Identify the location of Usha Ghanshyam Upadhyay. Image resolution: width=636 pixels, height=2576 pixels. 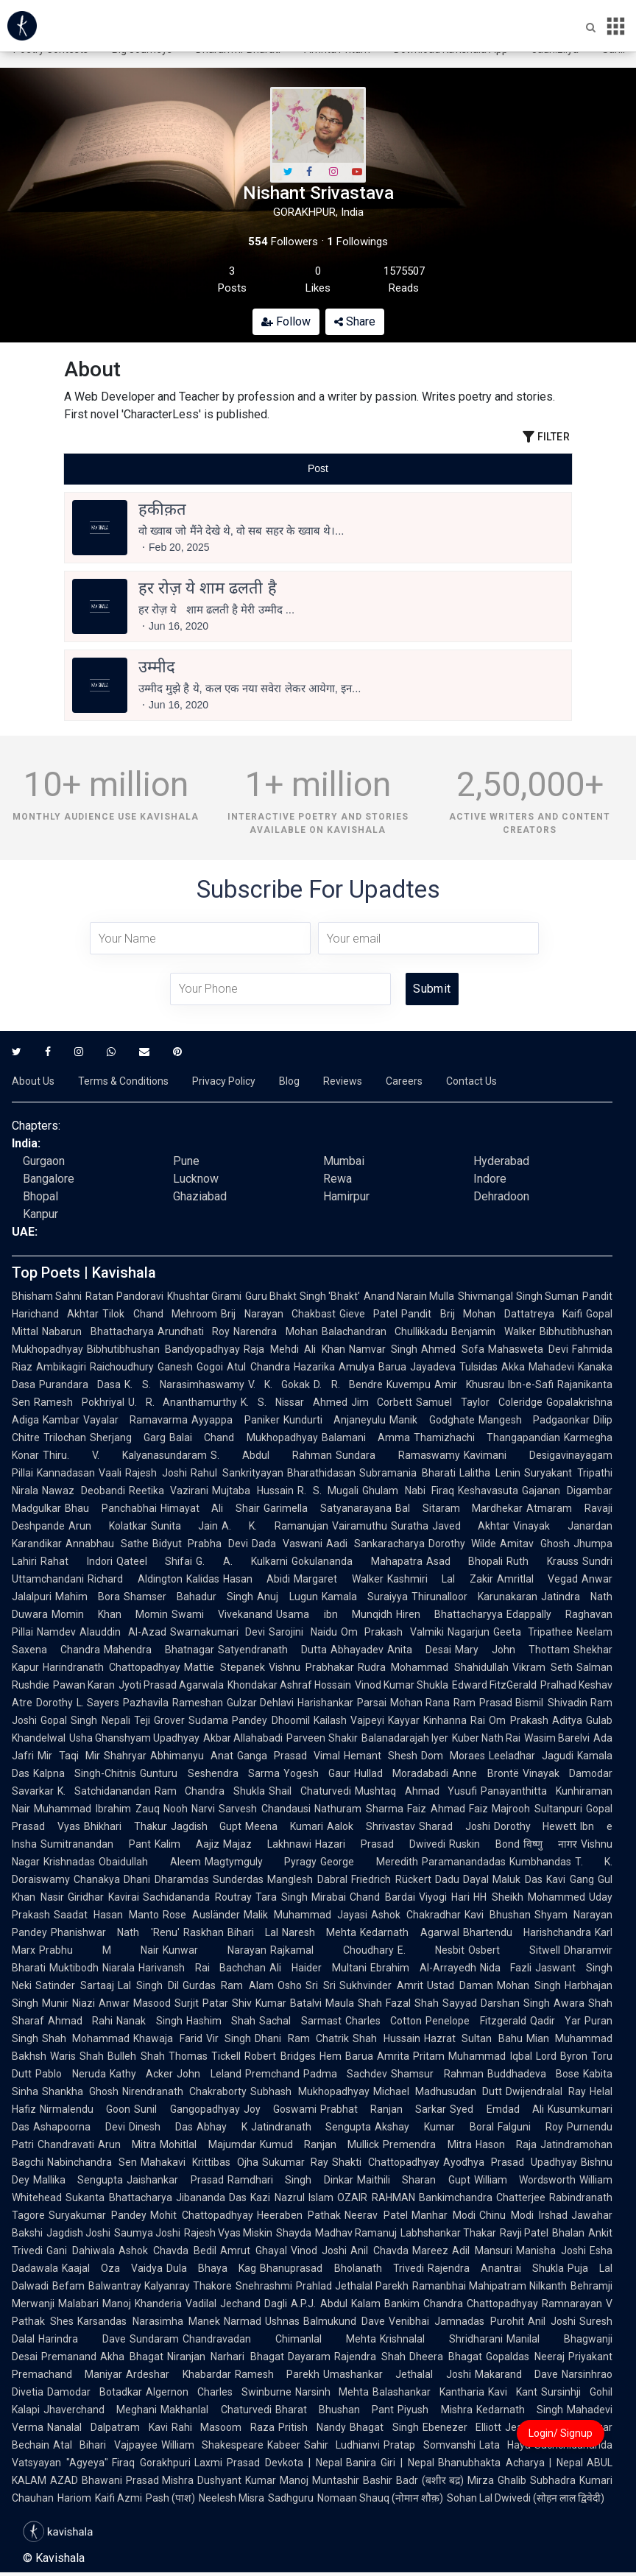
(134, 1738).